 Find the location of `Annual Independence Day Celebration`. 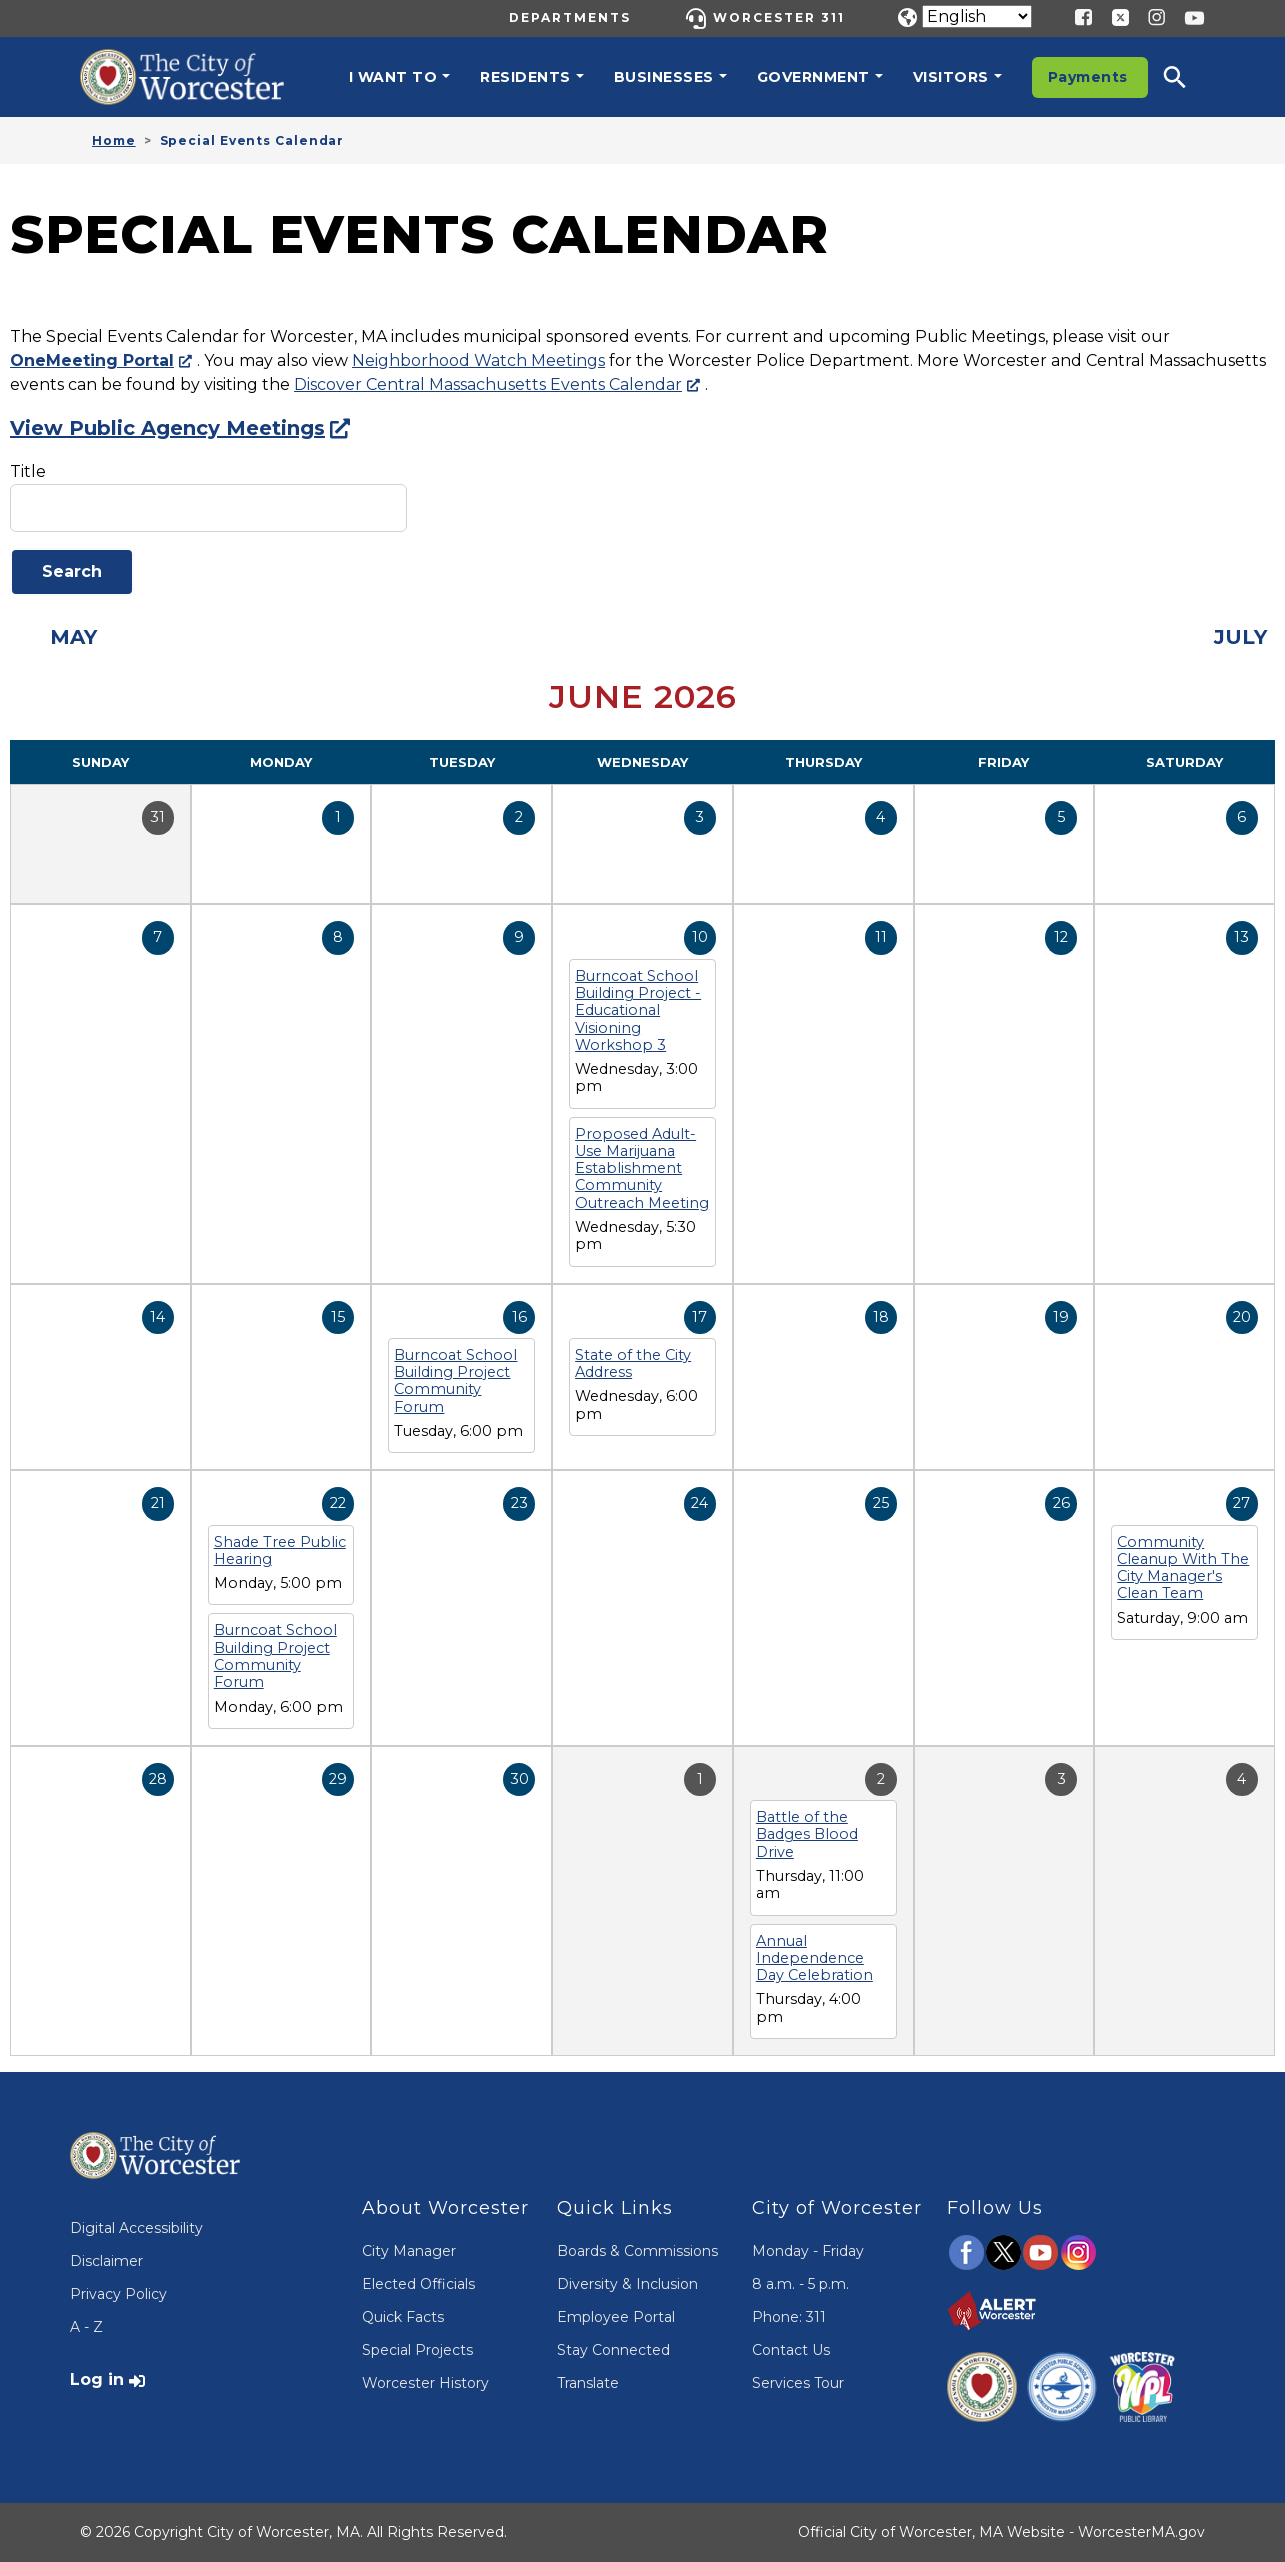

Annual Independence Day Celebration is located at coordinates (814, 1958).